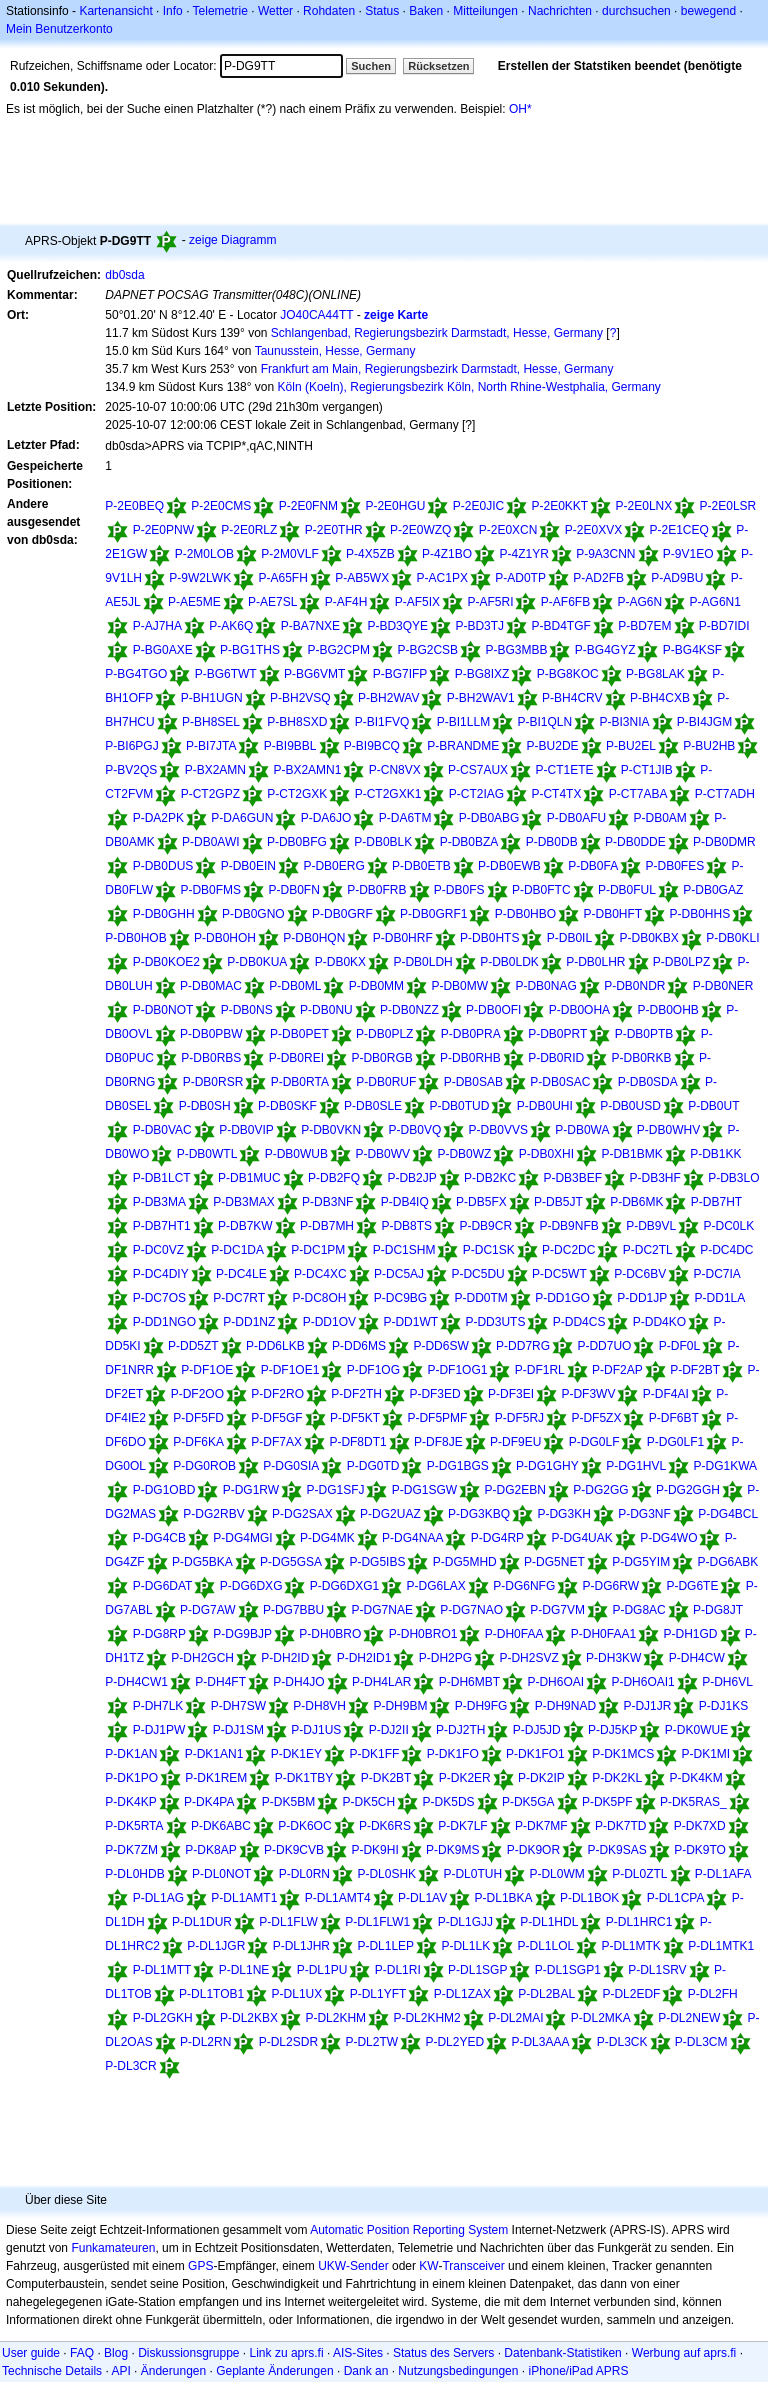 The height and width of the screenshot is (2382, 768). What do you see at coordinates (215, 770) in the screenshot?
I see `P-BX2AMN` at bounding box center [215, 770].